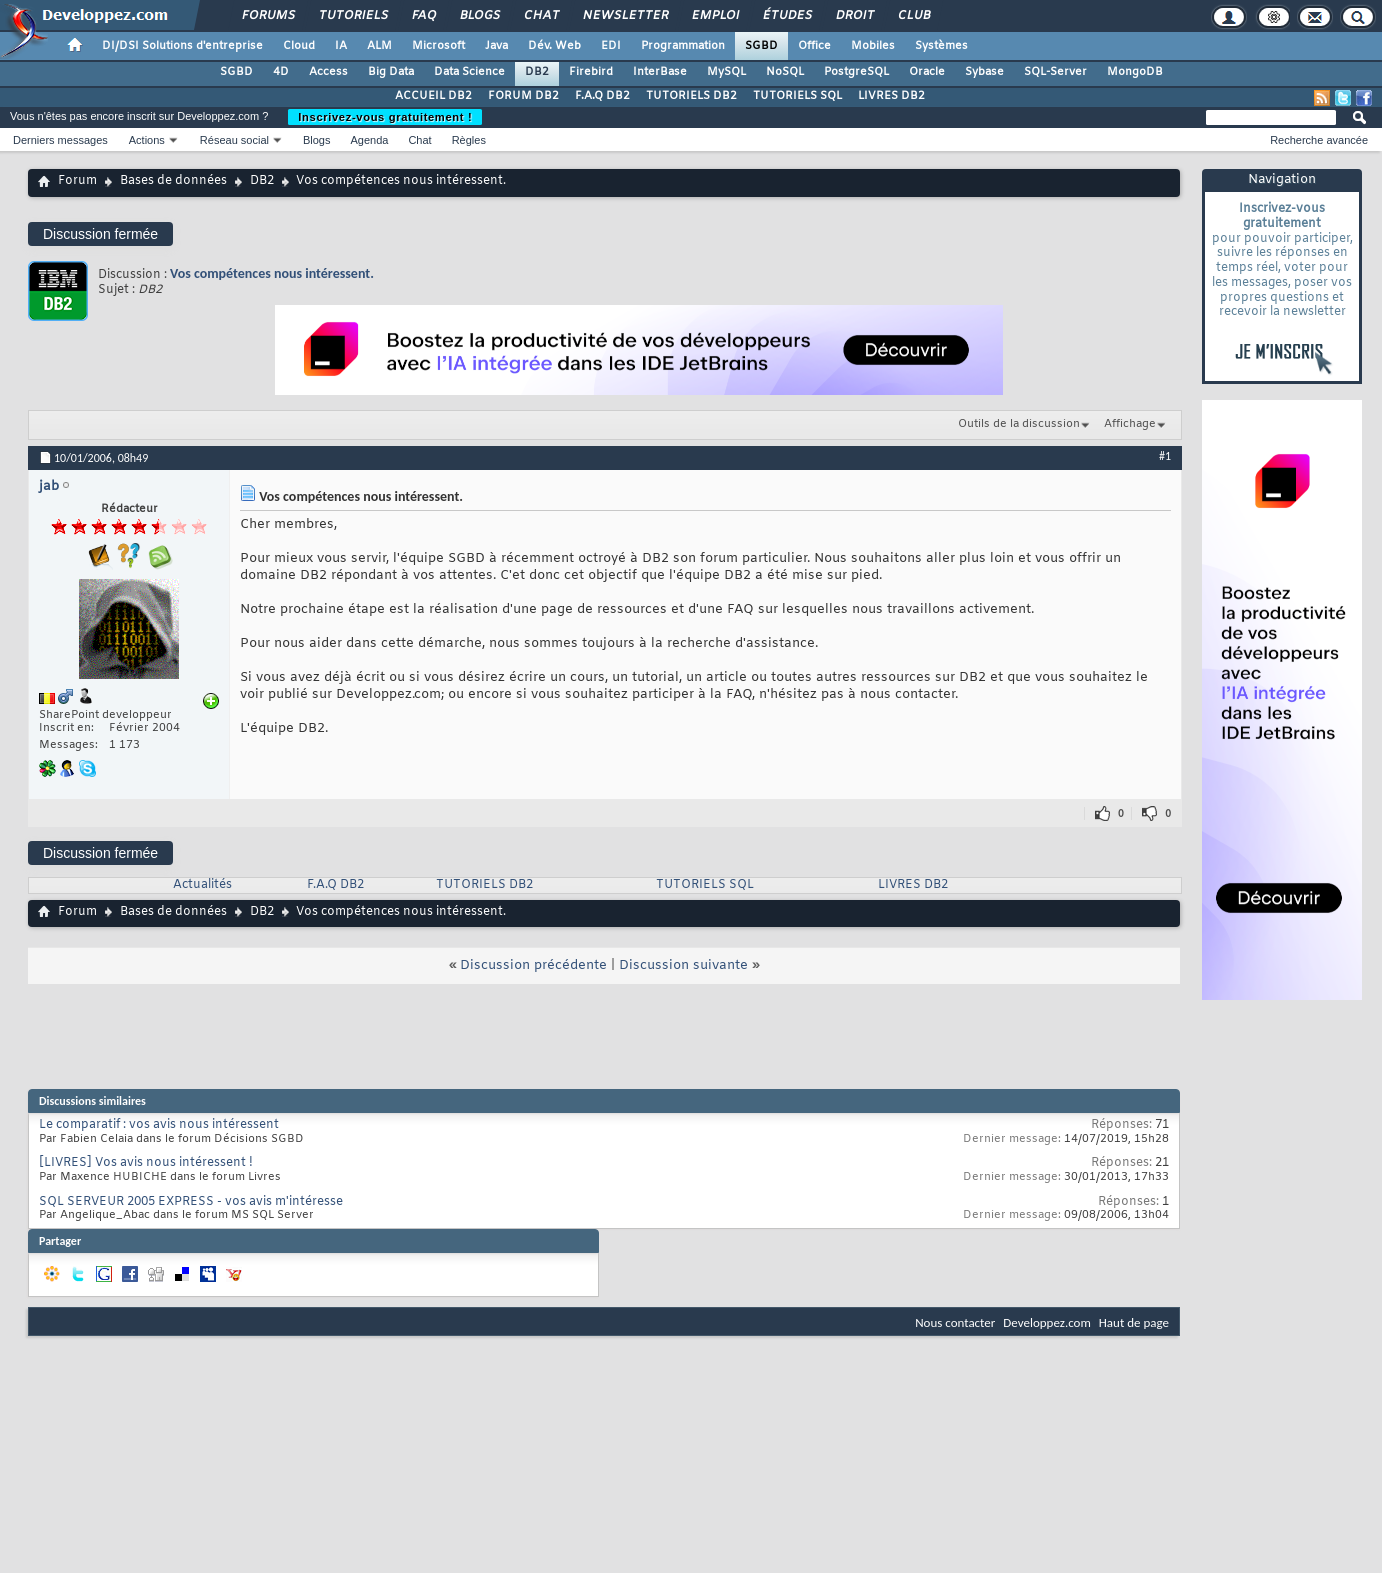  Describe the element at coordinates (814, 46) in the screenshot. I see `Office` at that location.